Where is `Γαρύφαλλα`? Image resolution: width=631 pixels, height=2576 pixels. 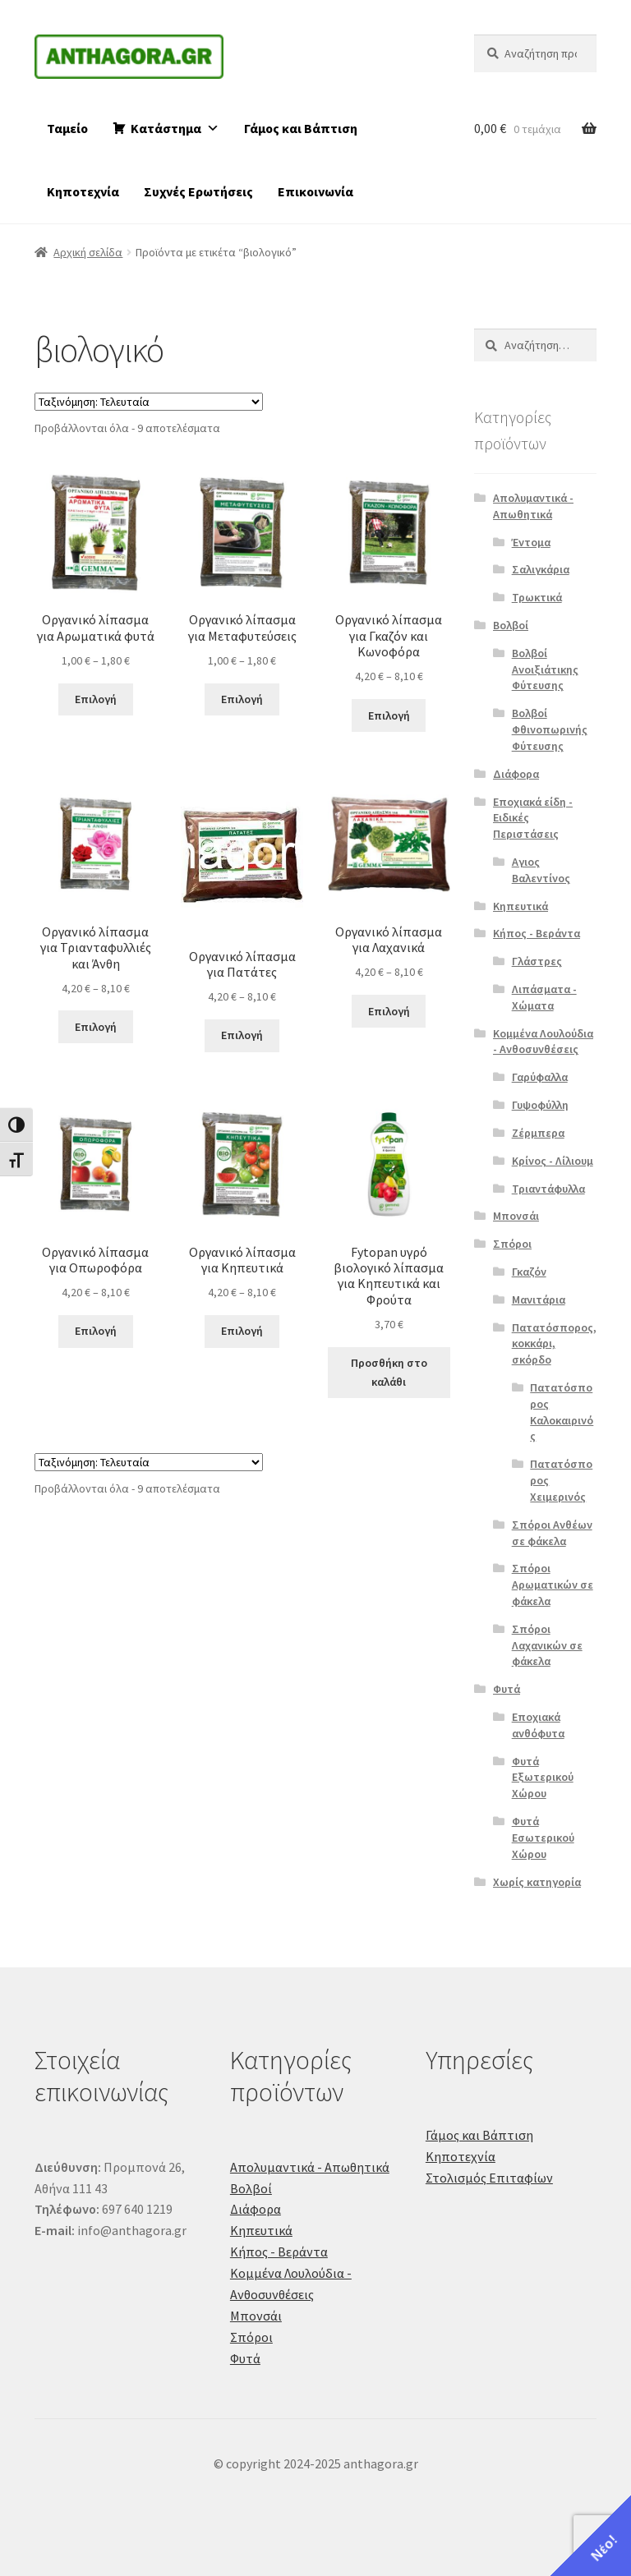
Γαρύφαλλα is located at coordinates (540, 1077).